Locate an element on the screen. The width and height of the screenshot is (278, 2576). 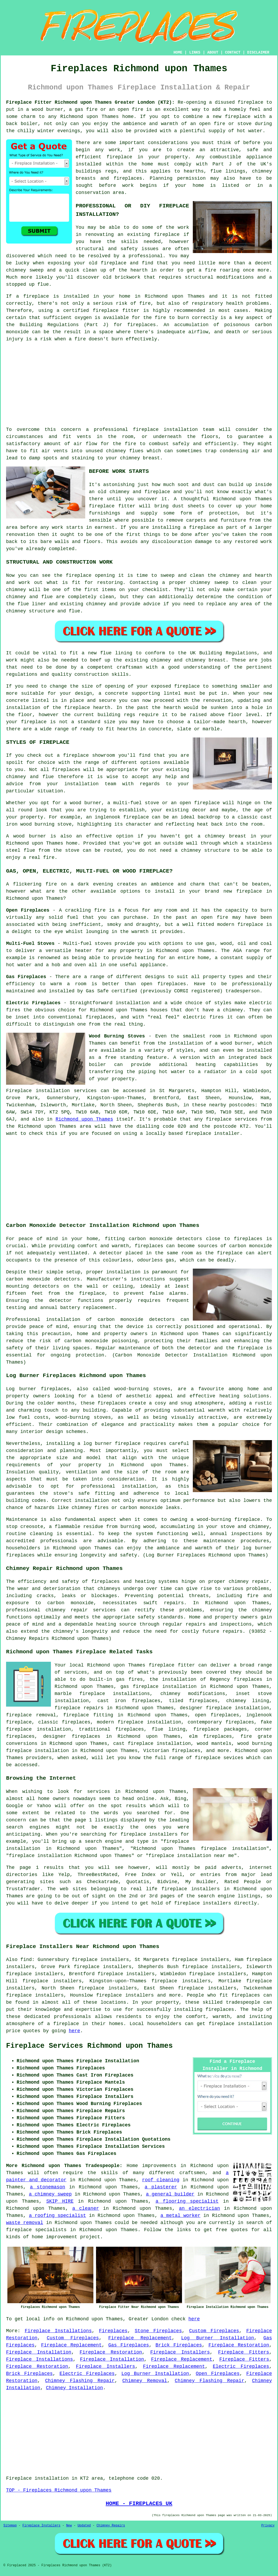
Fireplace Replacement is located at coordinates (140, 2338).